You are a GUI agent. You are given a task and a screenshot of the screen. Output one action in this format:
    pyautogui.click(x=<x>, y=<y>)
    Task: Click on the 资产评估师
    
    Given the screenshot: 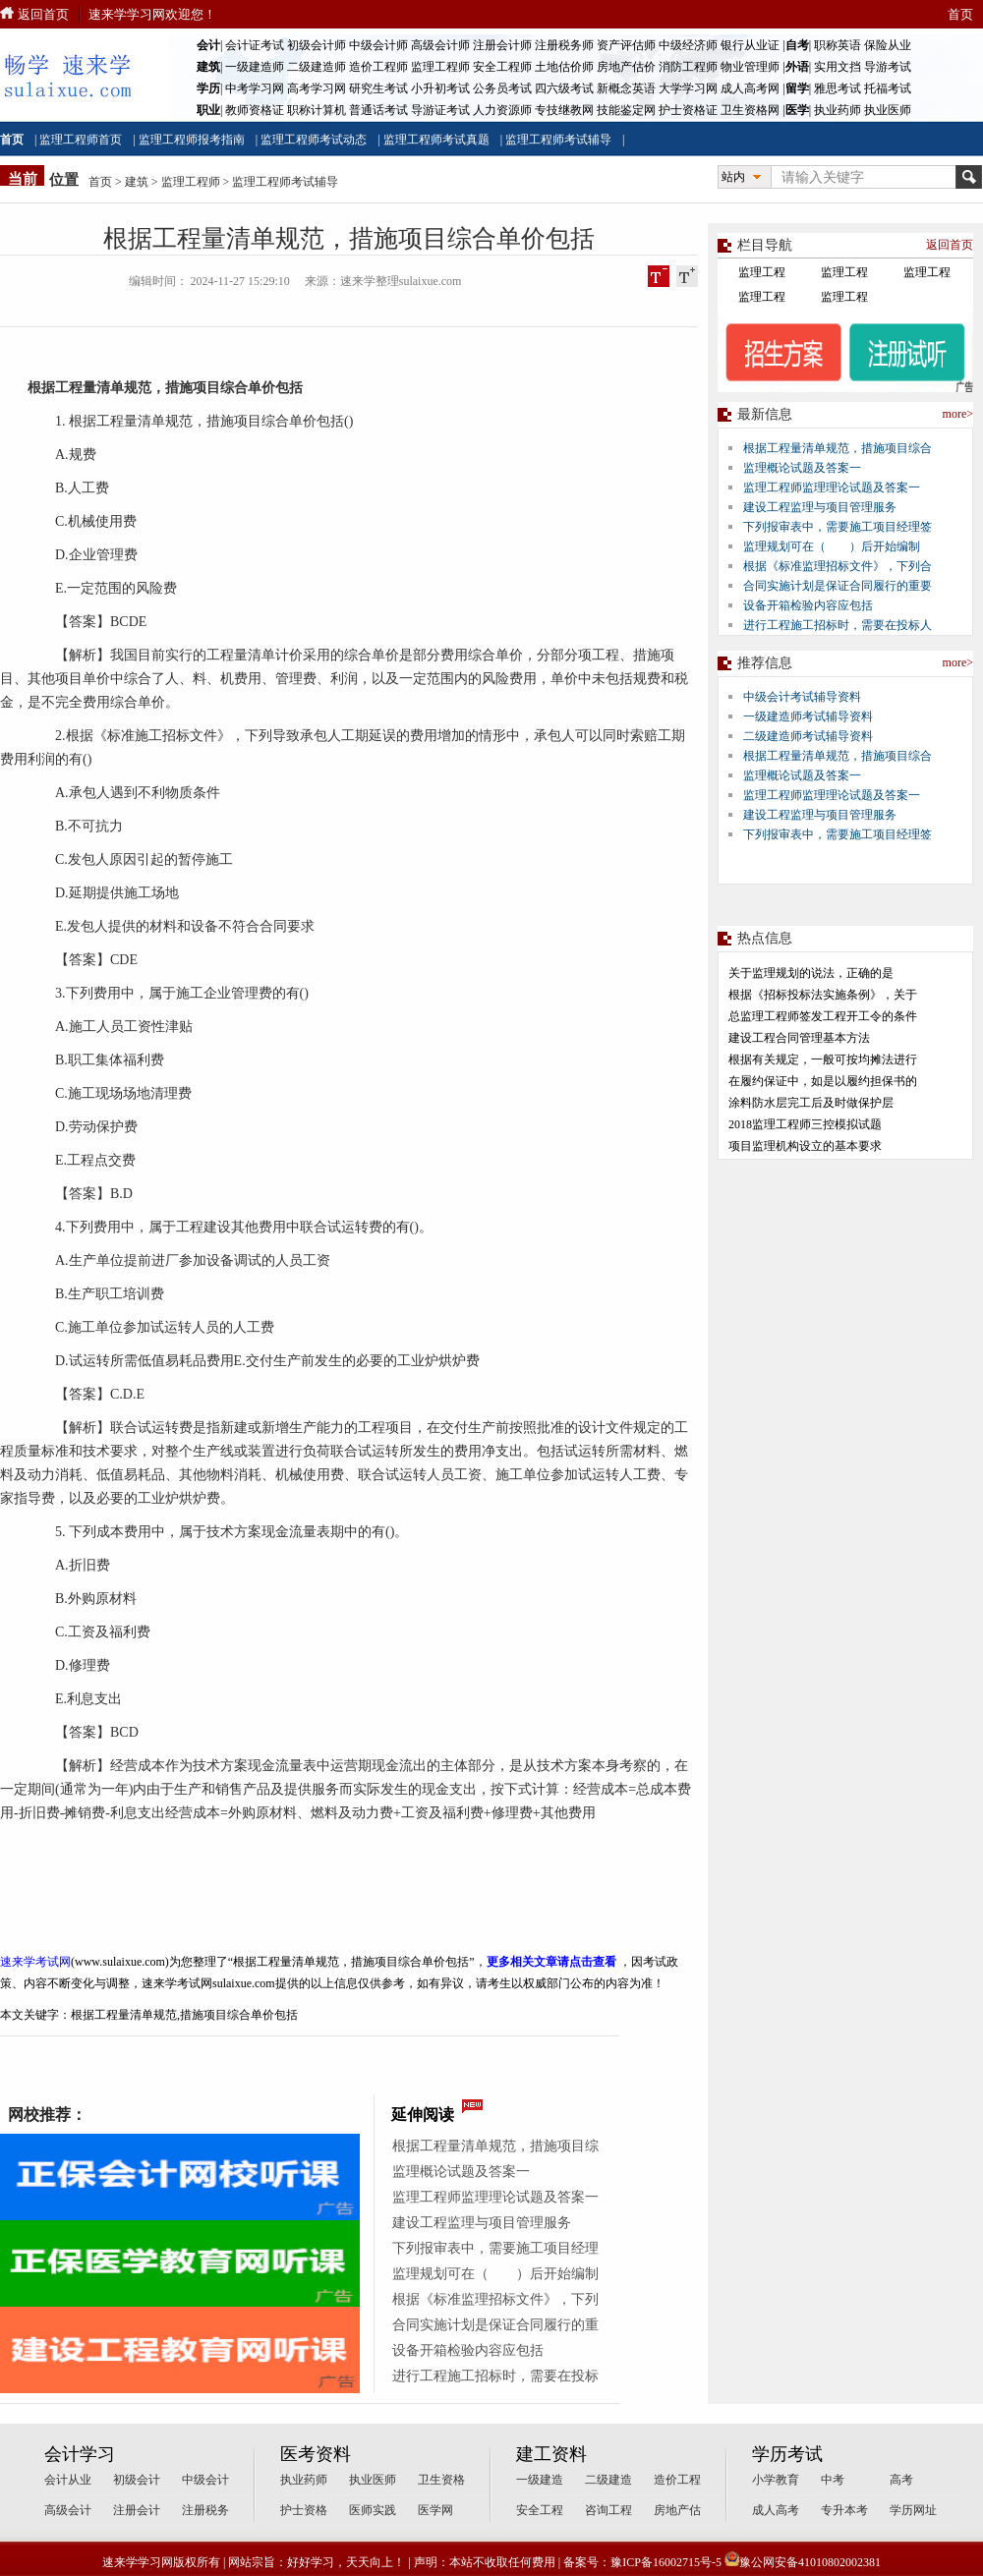 What is the action you would take?
    pyautogui.click(x=626, y=45)
    